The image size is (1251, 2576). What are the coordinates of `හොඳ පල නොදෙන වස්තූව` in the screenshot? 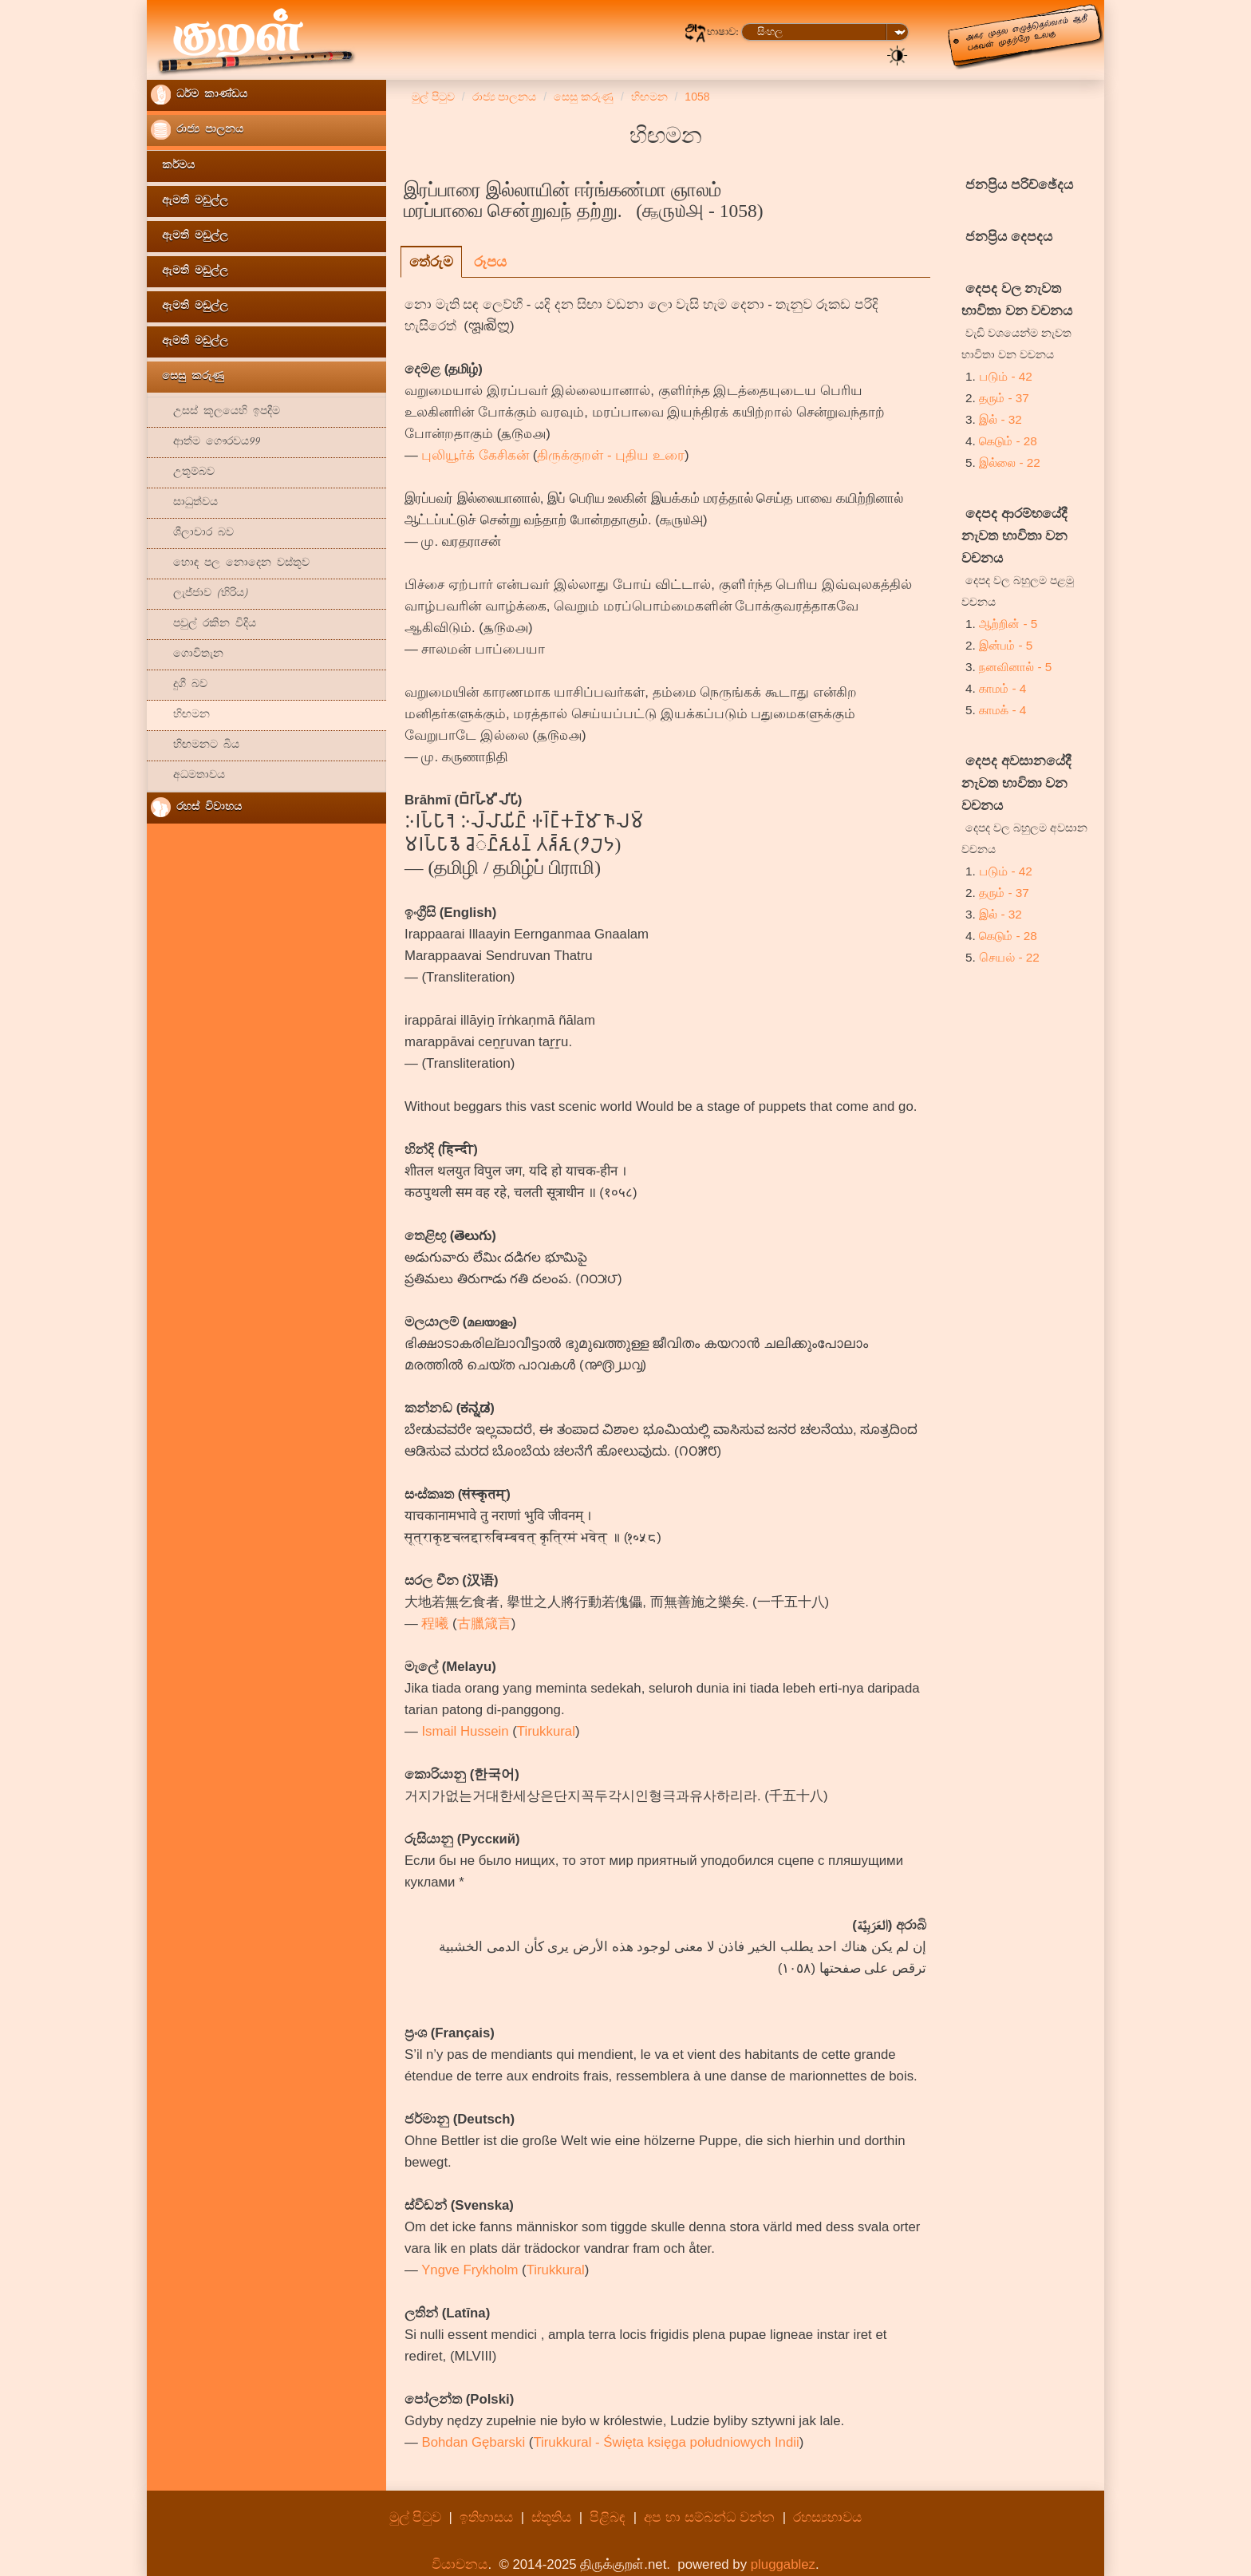 It's located at (230, 564).